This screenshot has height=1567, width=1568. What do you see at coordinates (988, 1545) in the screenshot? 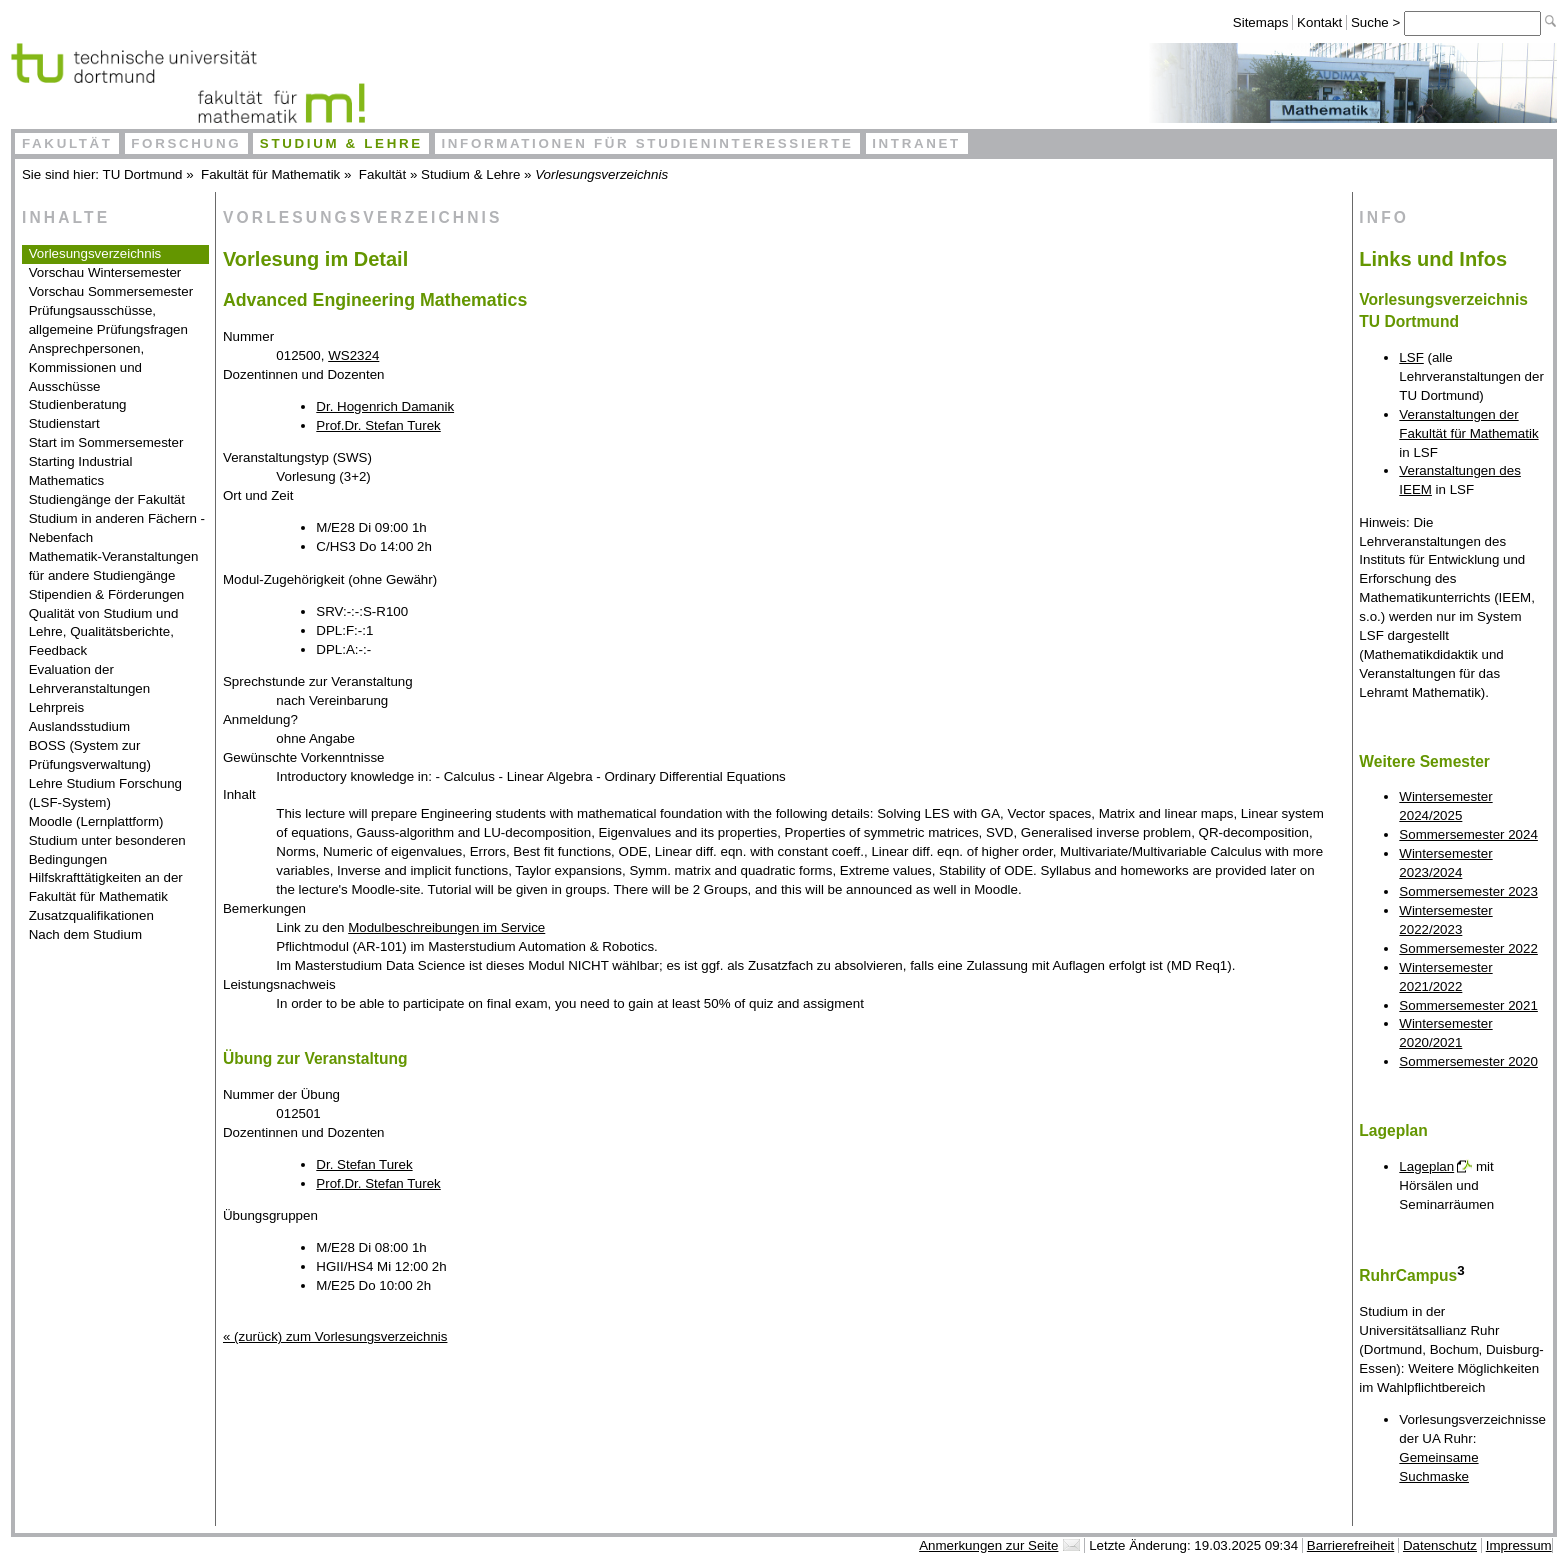
I see `Anmerkungen zur Seite` at bounding box center [988, 1545].